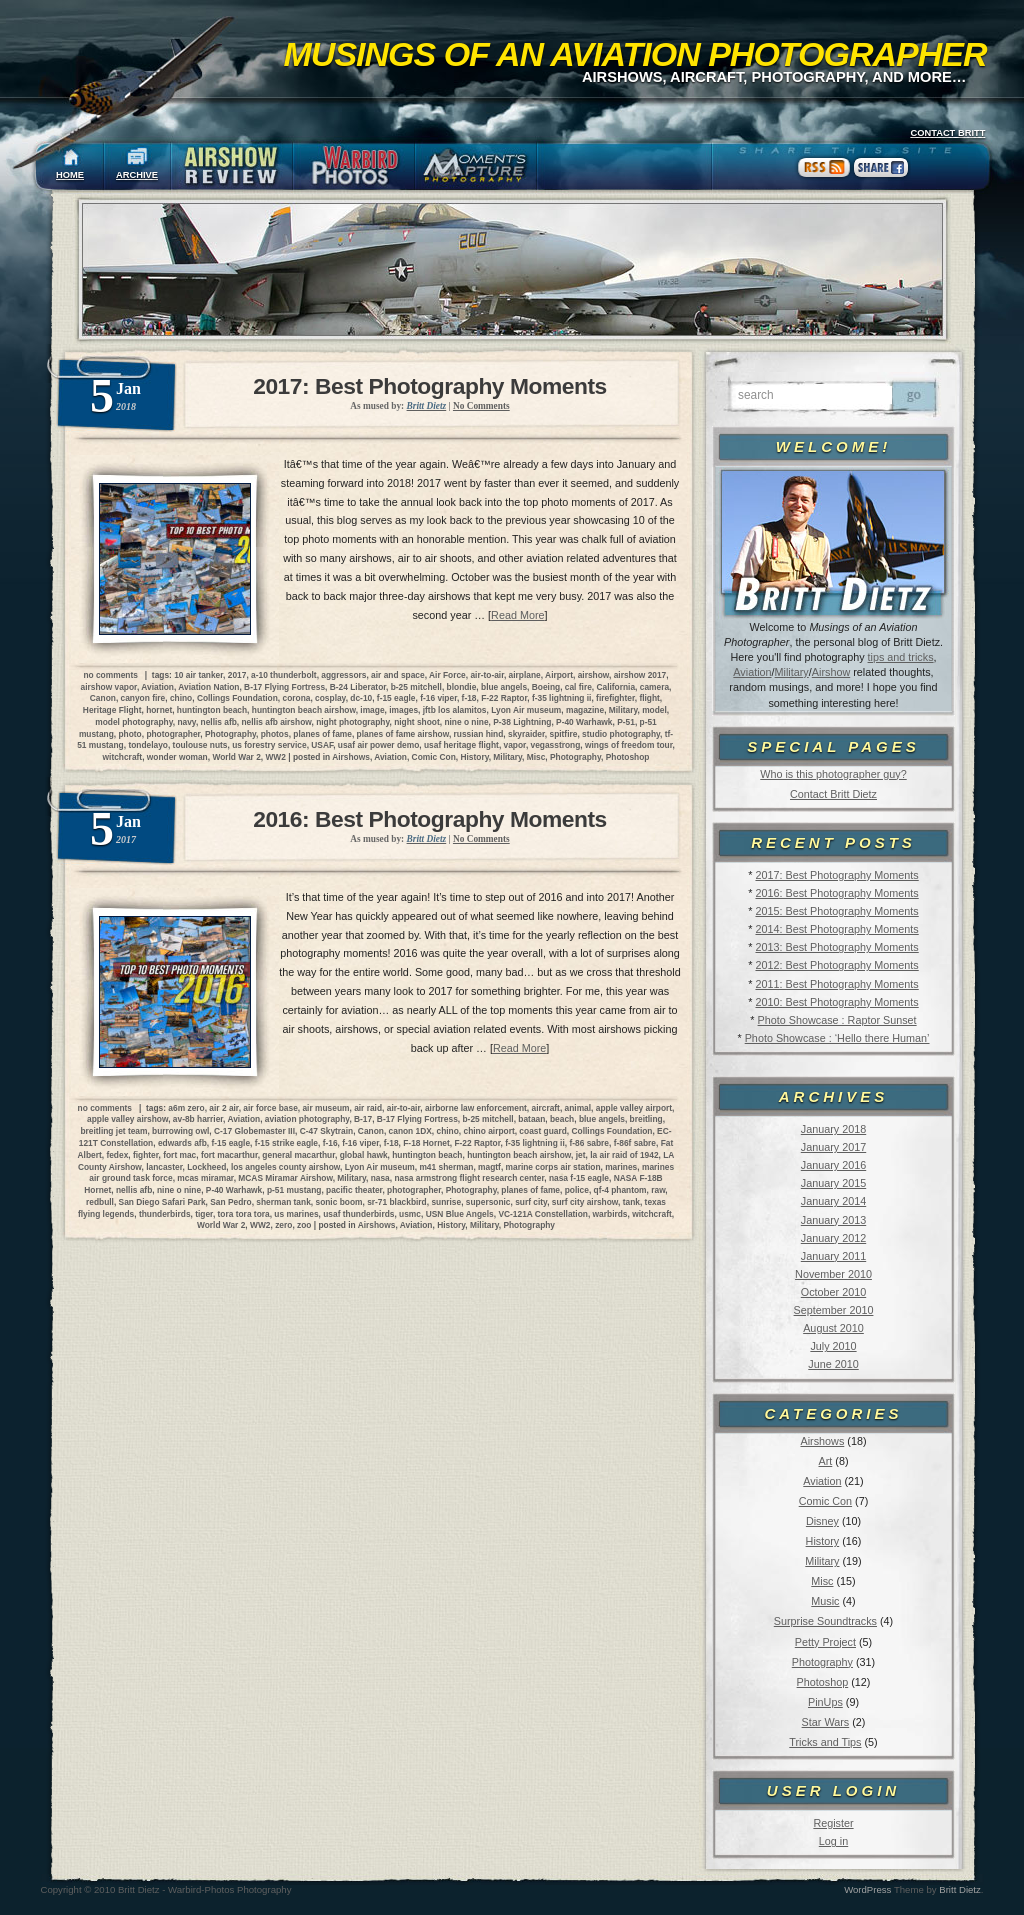  I want to click on Collings Foundation, so click(237, 698).